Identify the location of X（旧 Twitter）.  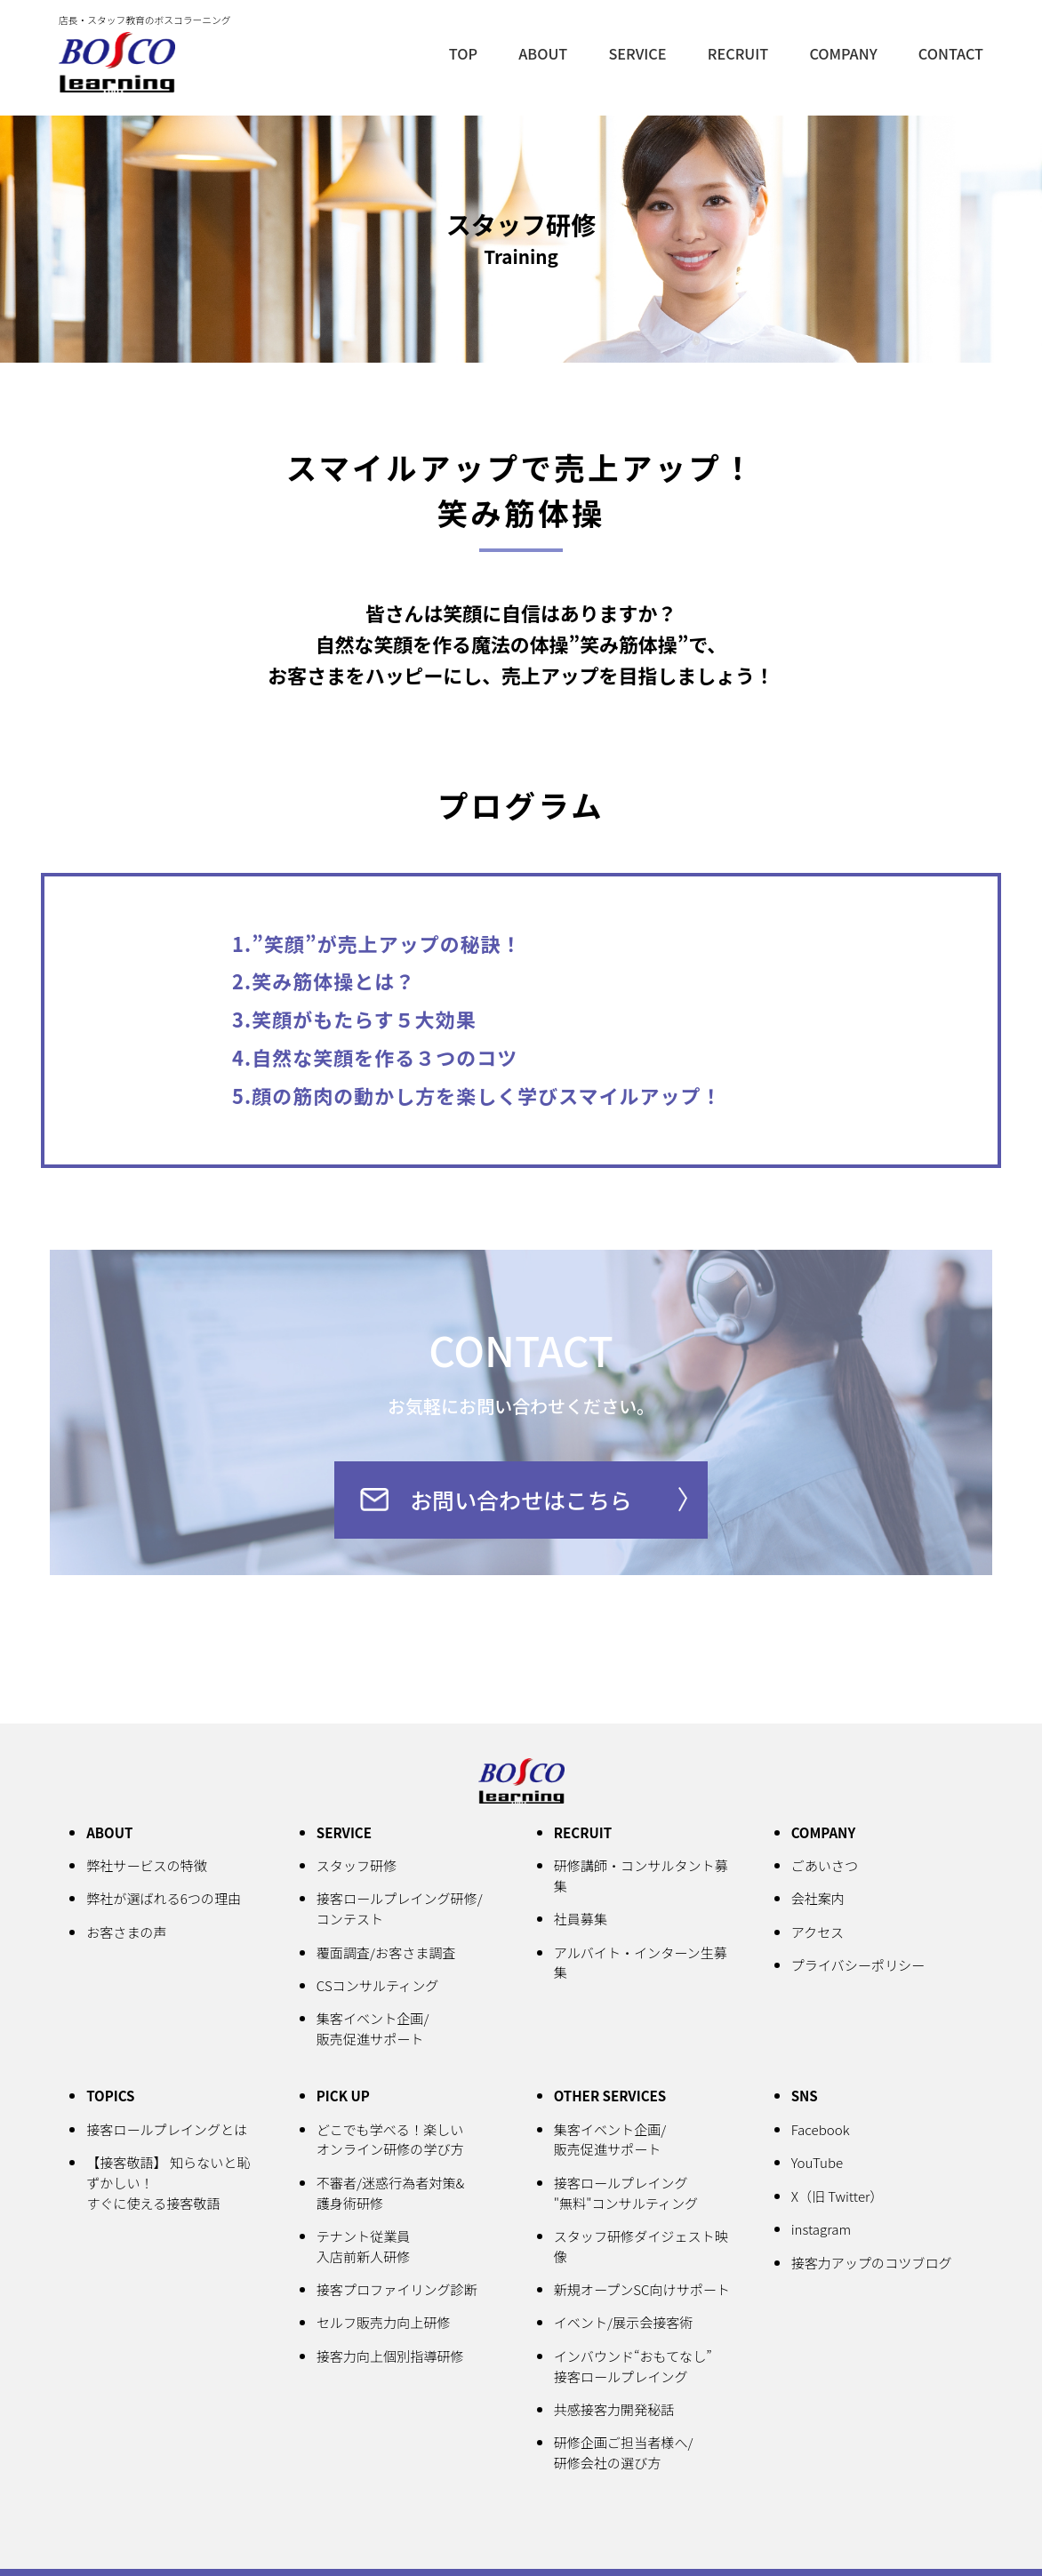
(838, 2196).